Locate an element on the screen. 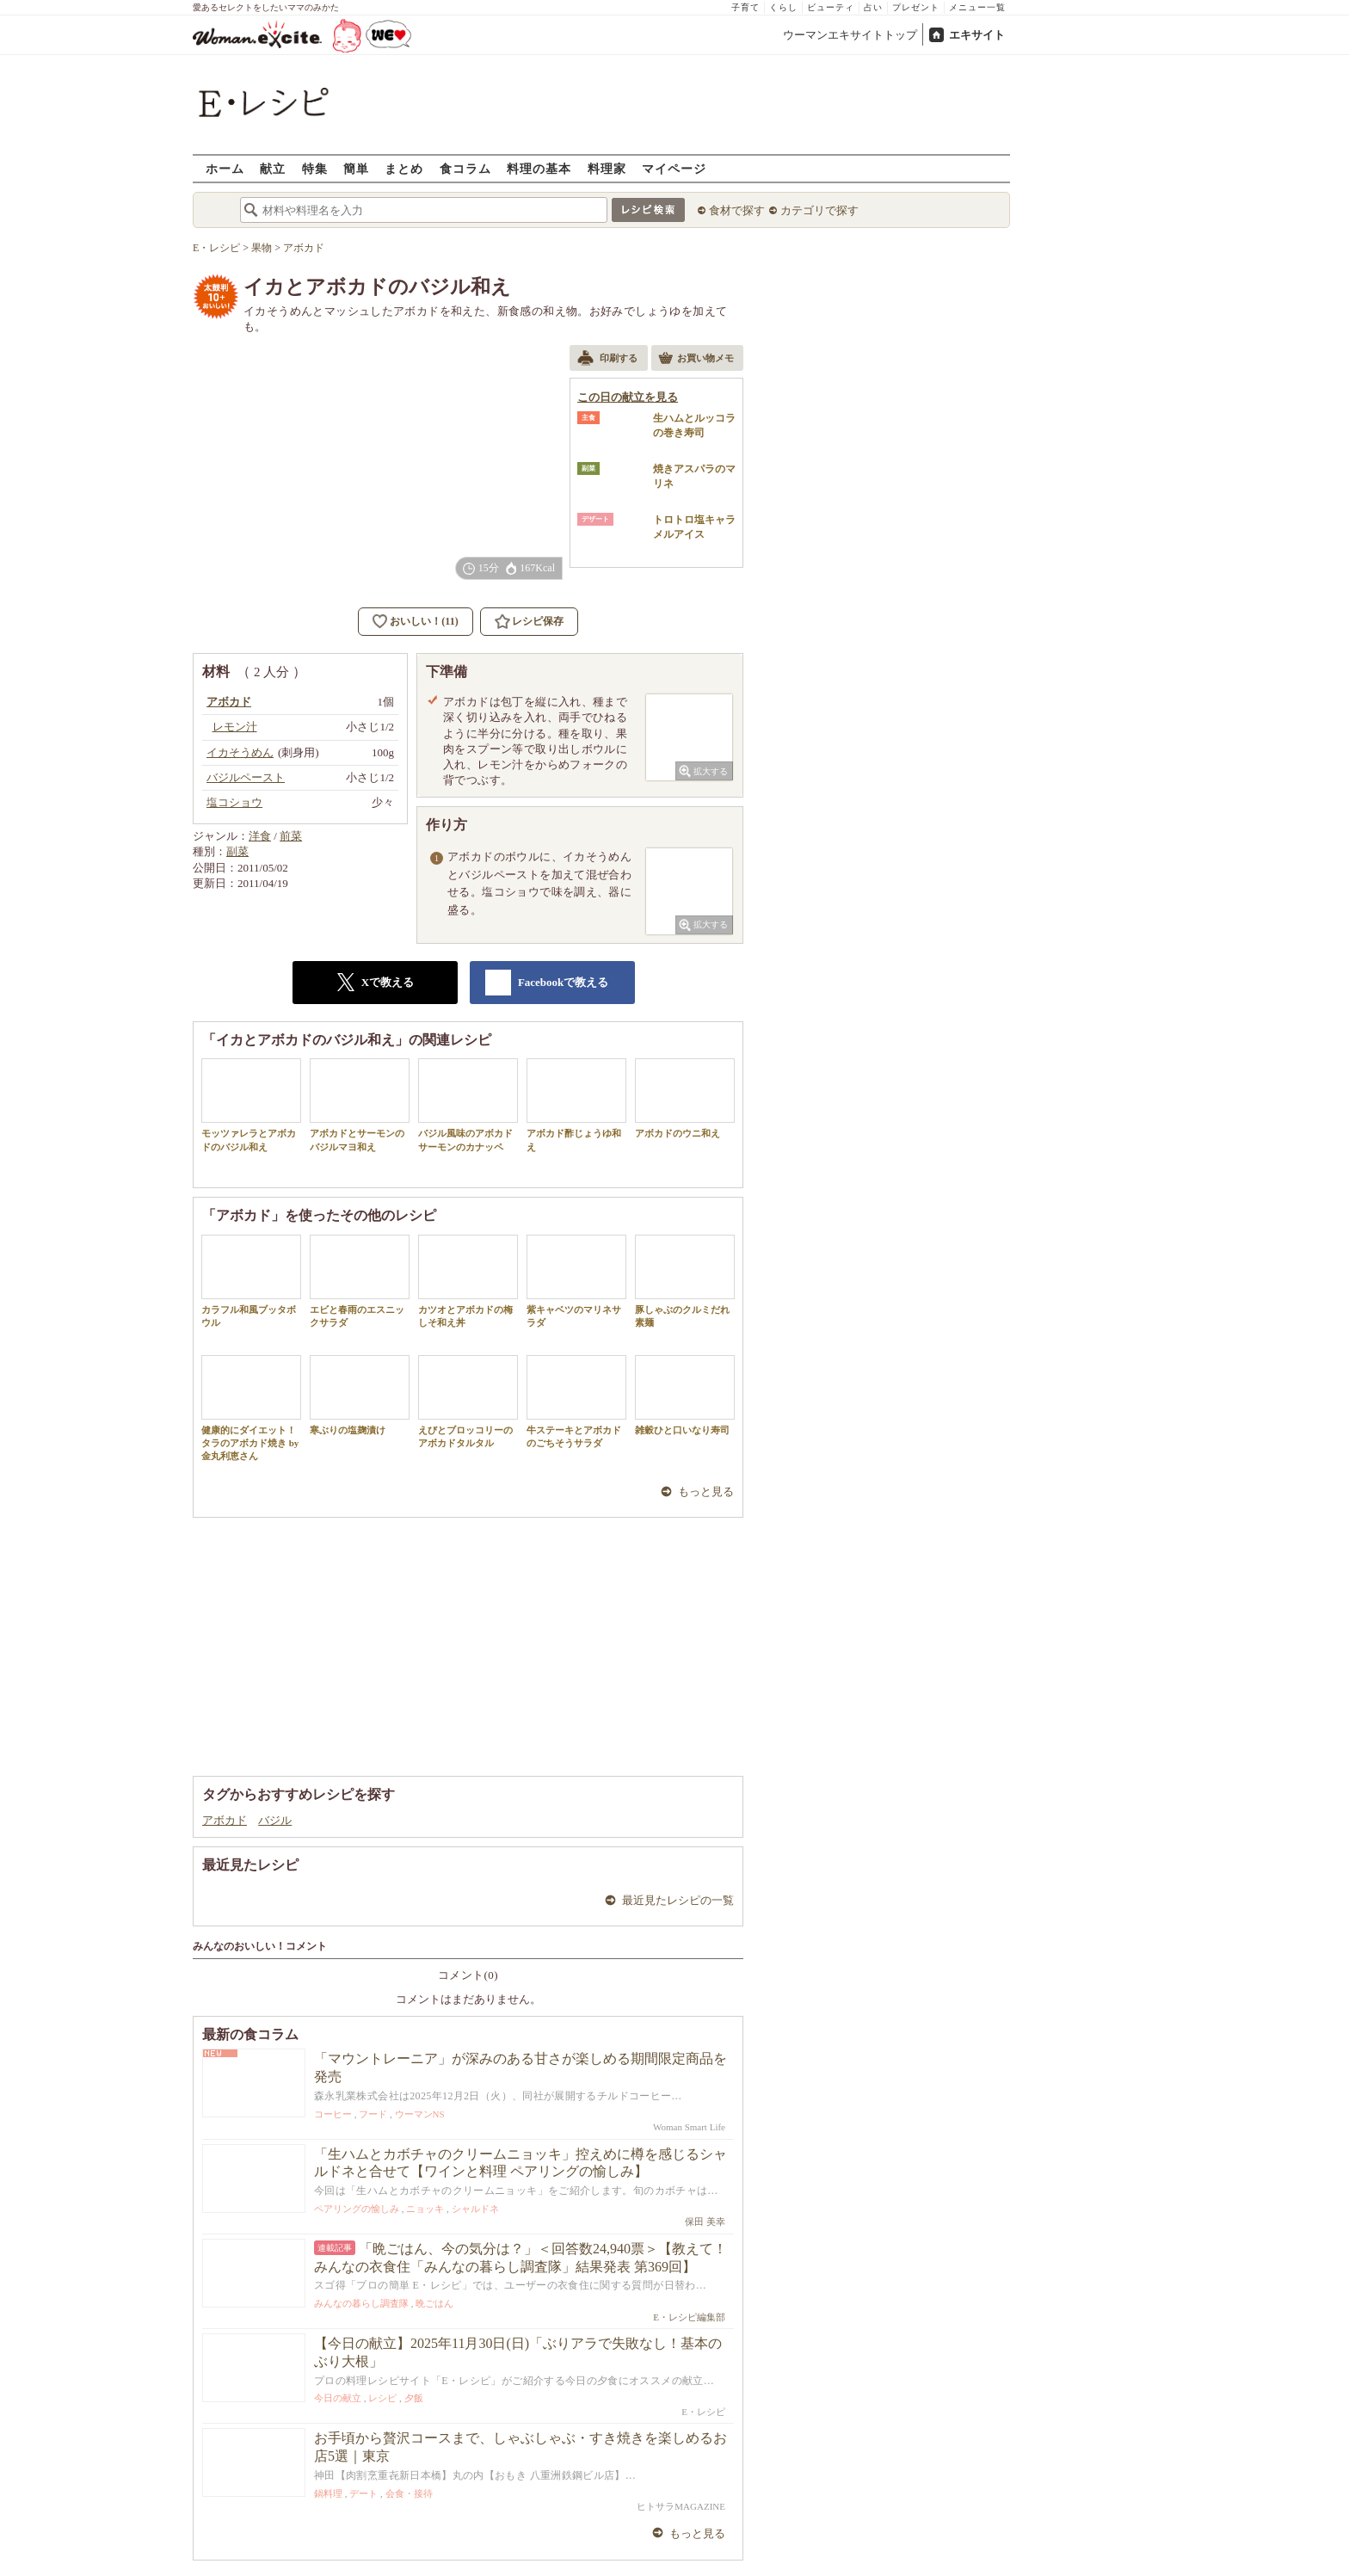 The height and width of the screenshot is (2576, 1349). ニョッキ is located at coordinates (425, 2208).